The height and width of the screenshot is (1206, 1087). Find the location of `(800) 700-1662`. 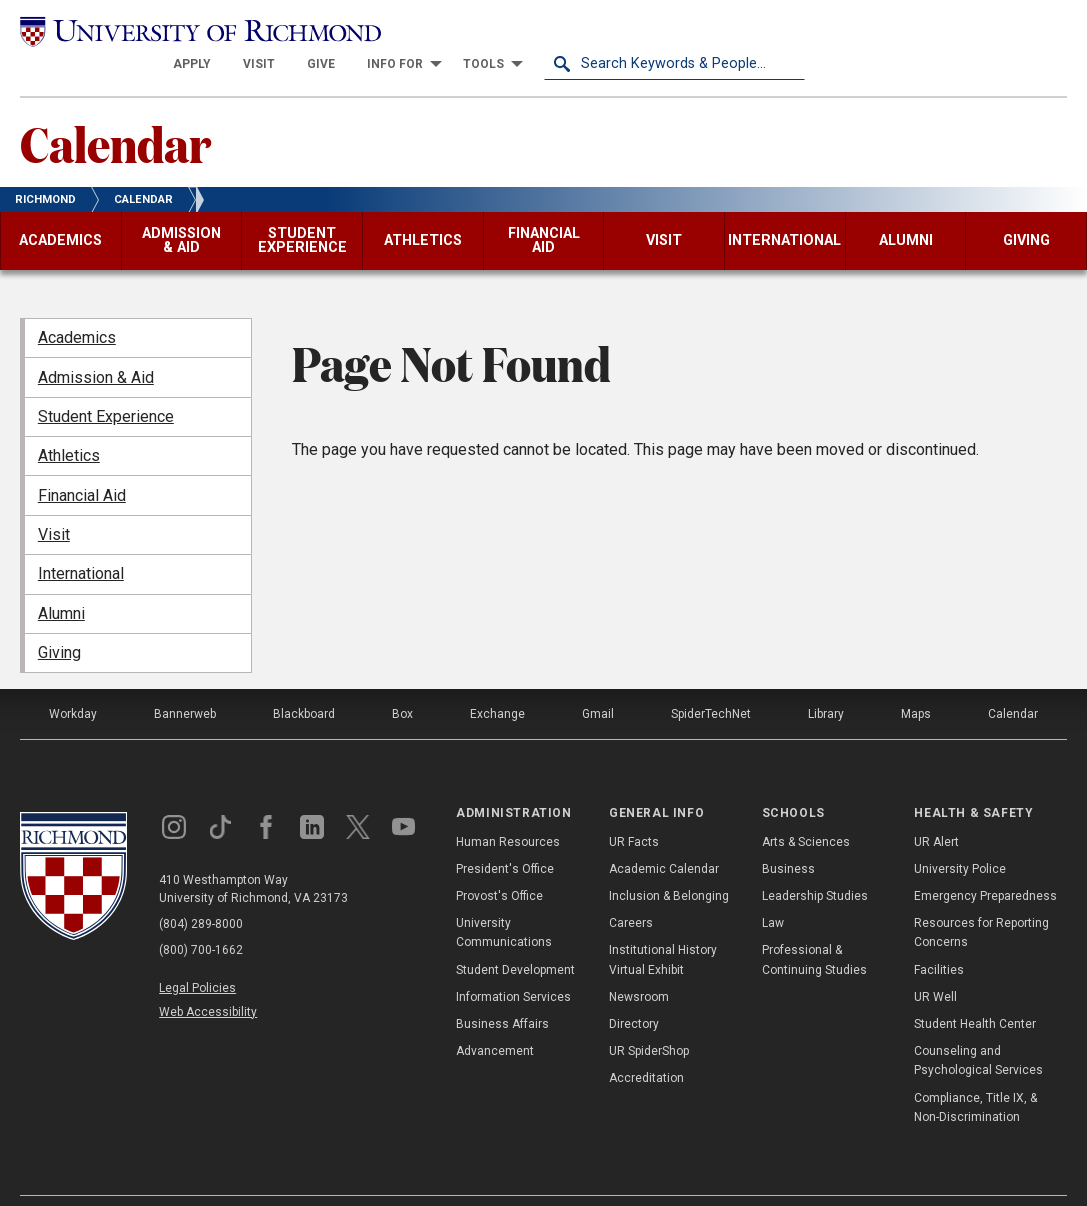

(800) 700-1662 is located at coordinates (201, 918).